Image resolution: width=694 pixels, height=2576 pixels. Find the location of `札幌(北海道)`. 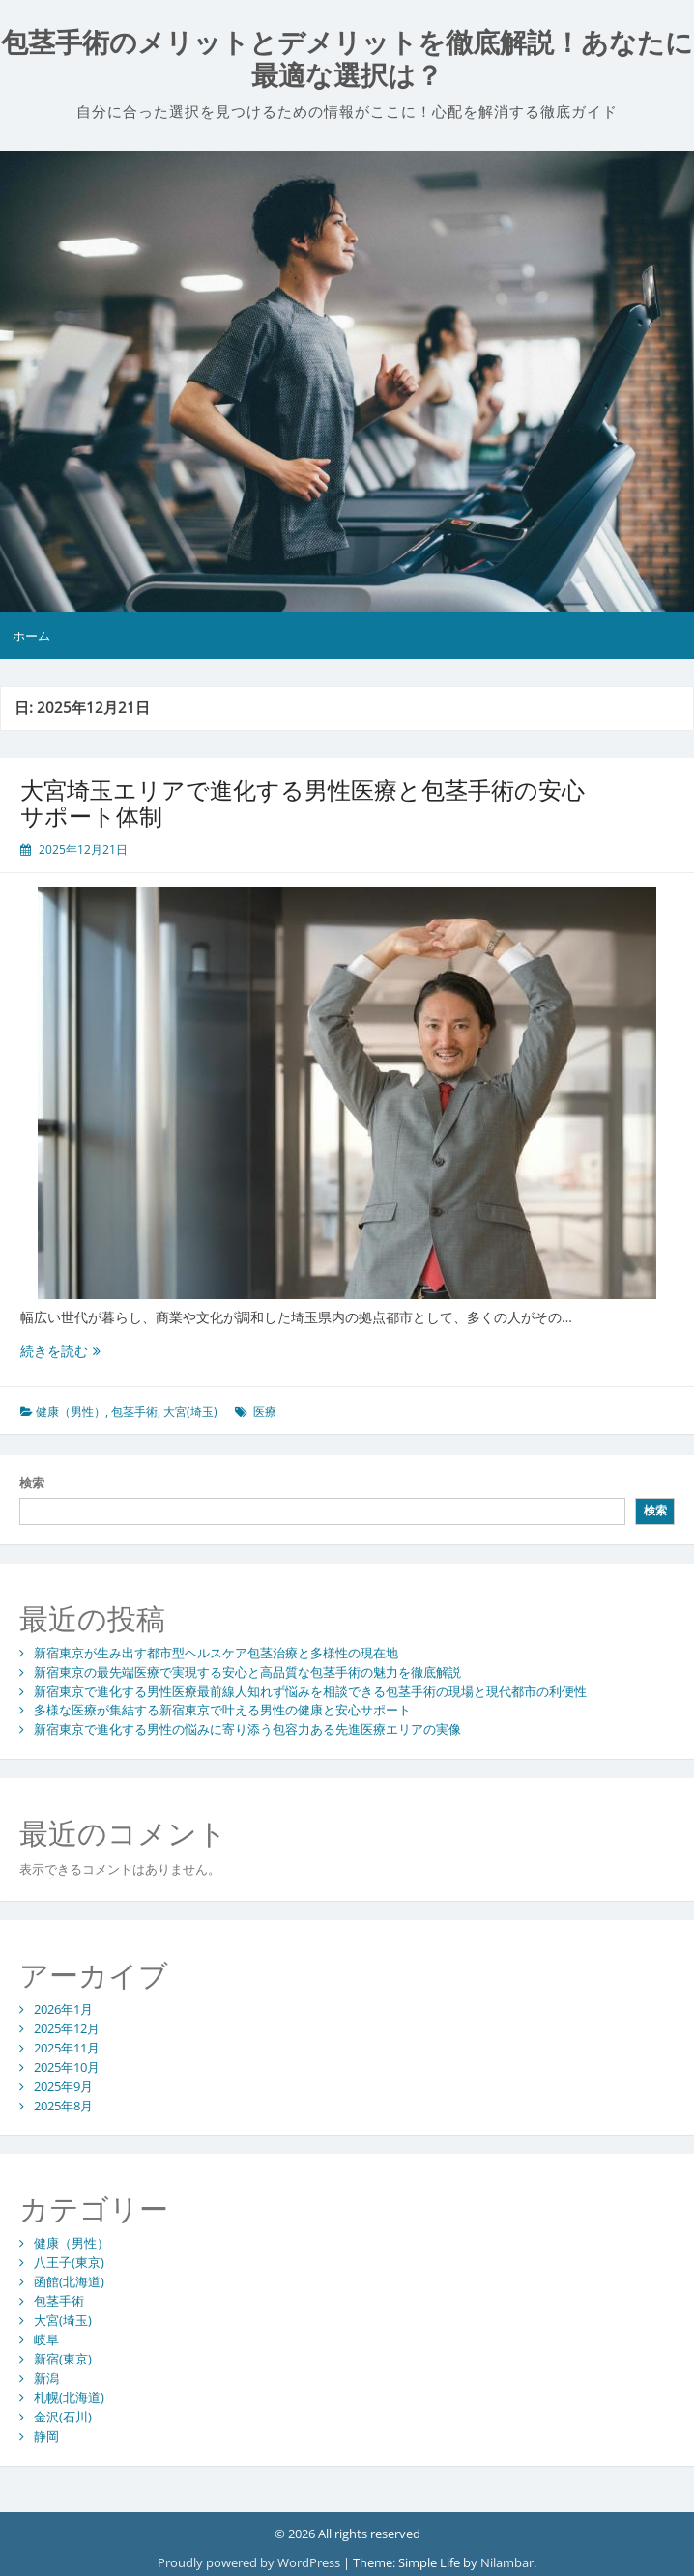

札幌(北海道) is located at coordinates (69, 2397).